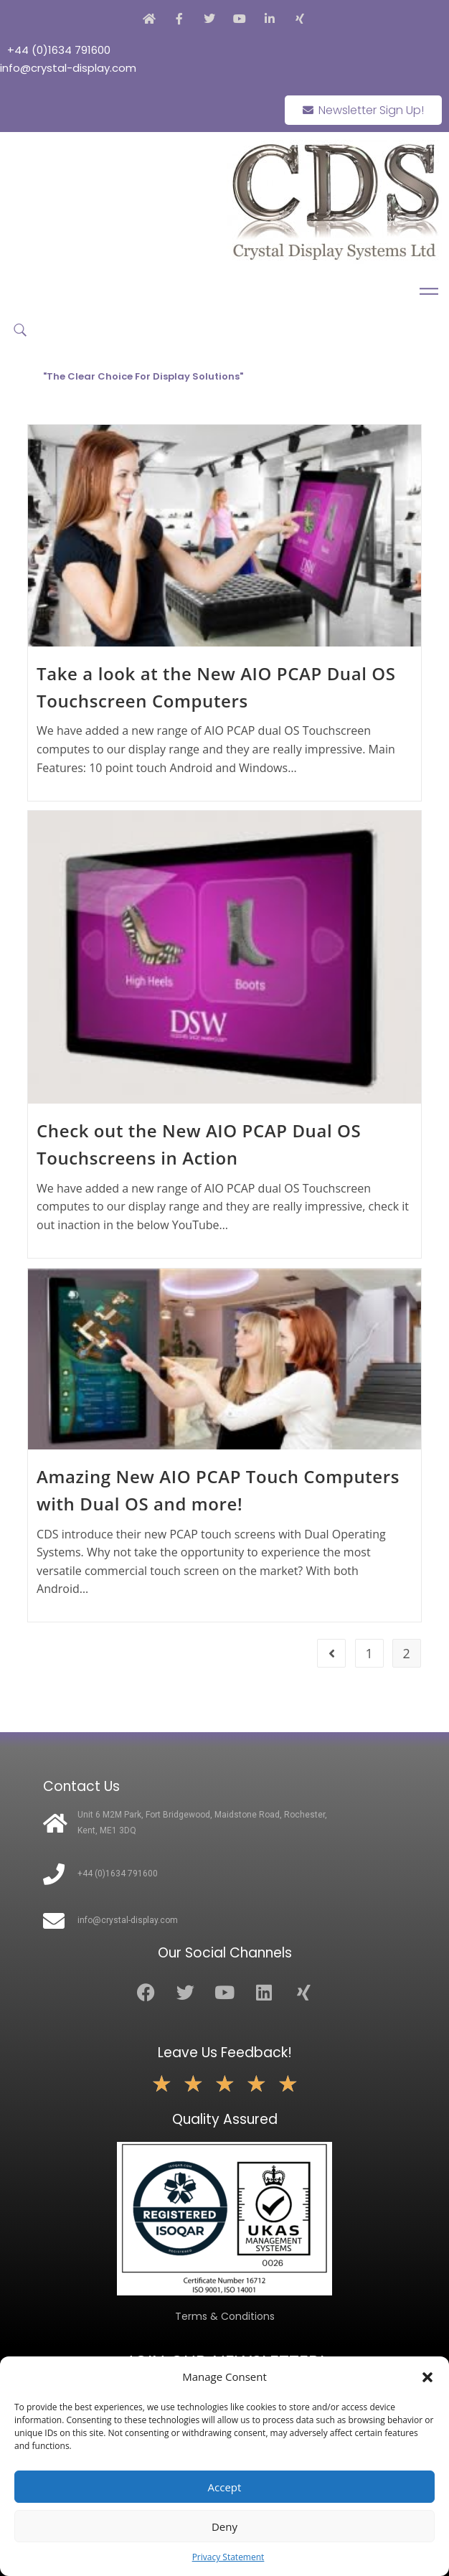  I want to click on Accept, so click(225, 2487).